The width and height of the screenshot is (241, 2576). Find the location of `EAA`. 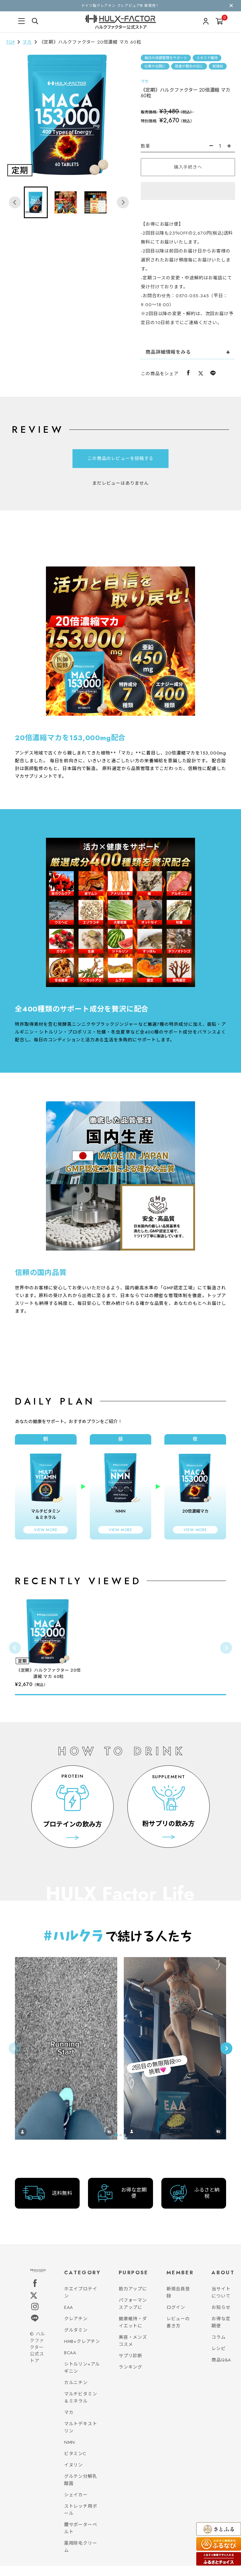

EAA is located at coordinates (68, 2317).